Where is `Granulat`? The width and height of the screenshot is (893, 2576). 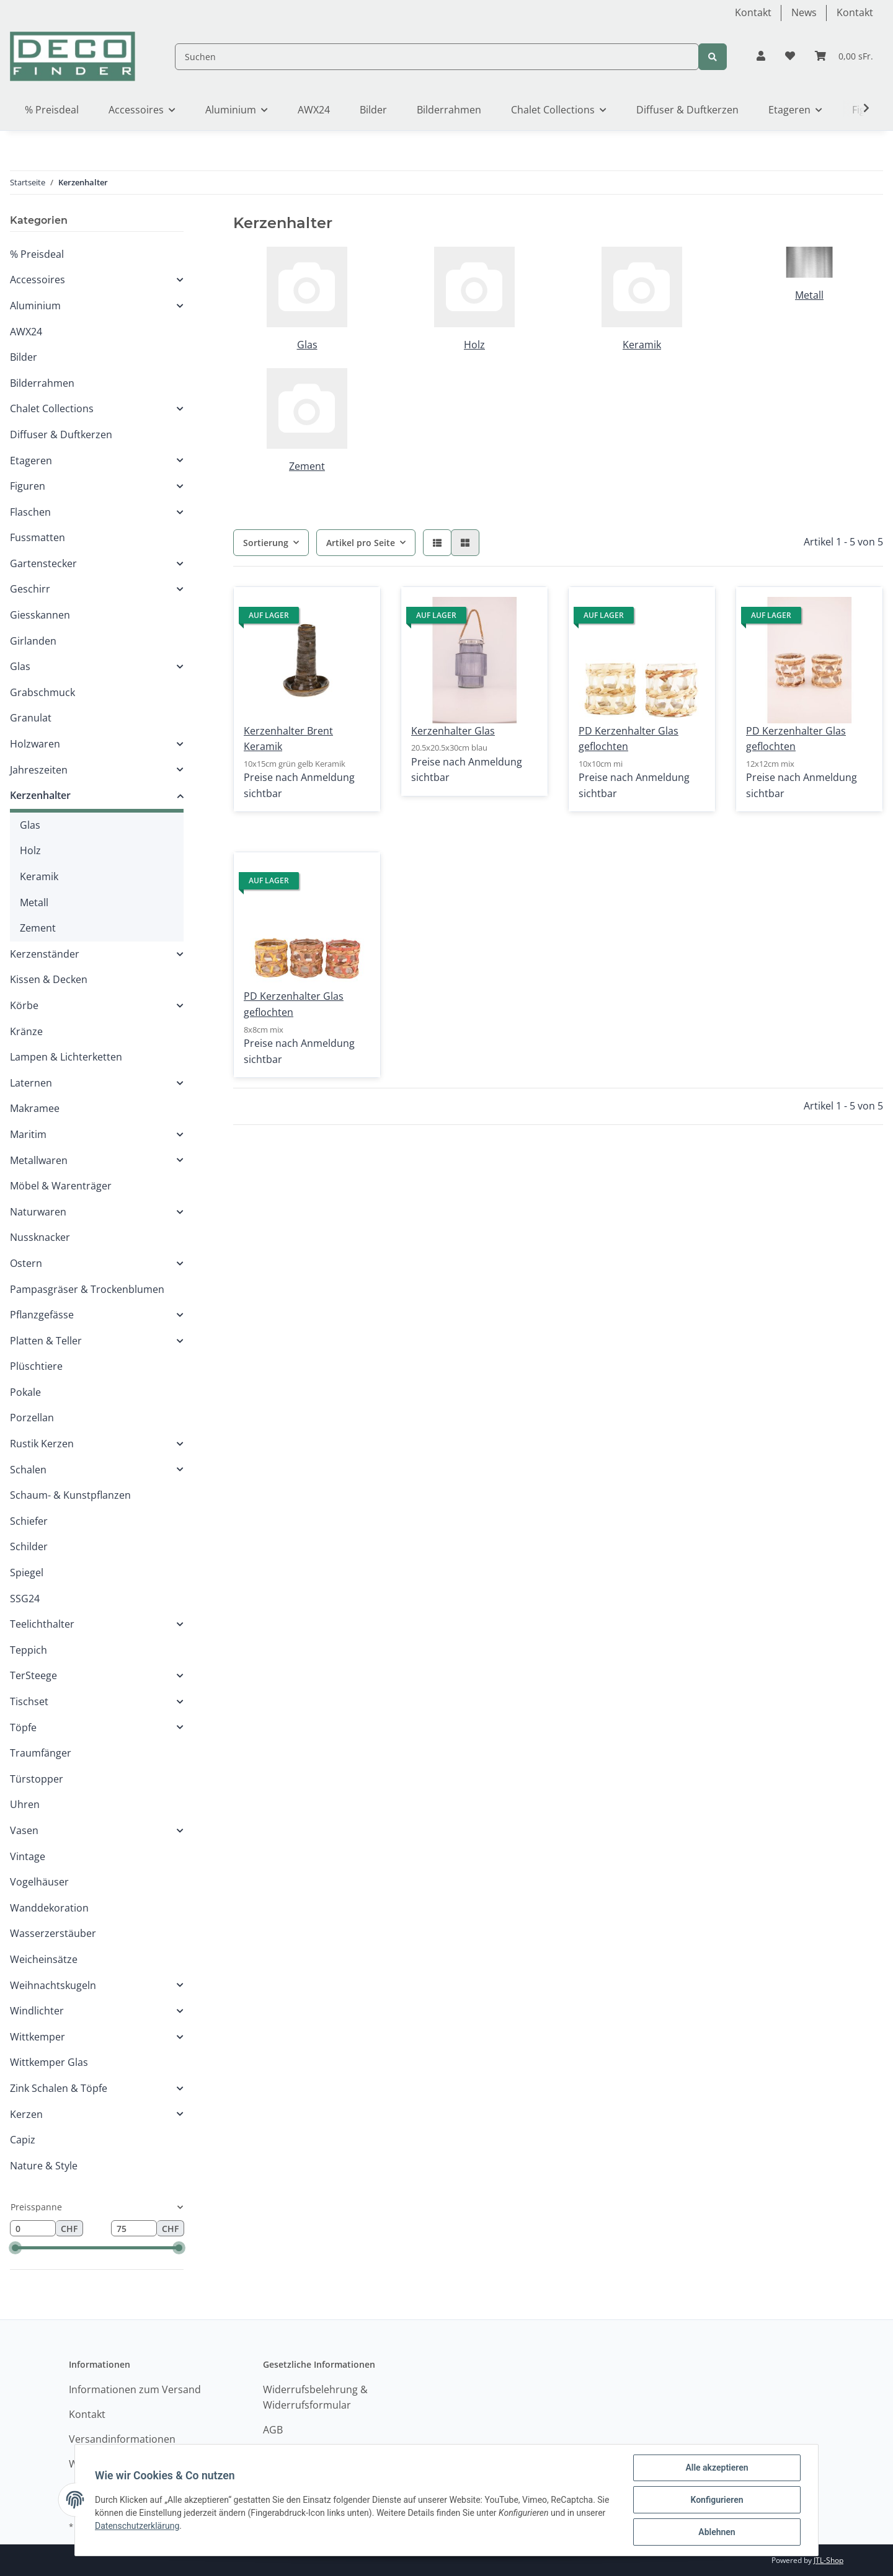
Granulat is located at coordinates (30, 718).